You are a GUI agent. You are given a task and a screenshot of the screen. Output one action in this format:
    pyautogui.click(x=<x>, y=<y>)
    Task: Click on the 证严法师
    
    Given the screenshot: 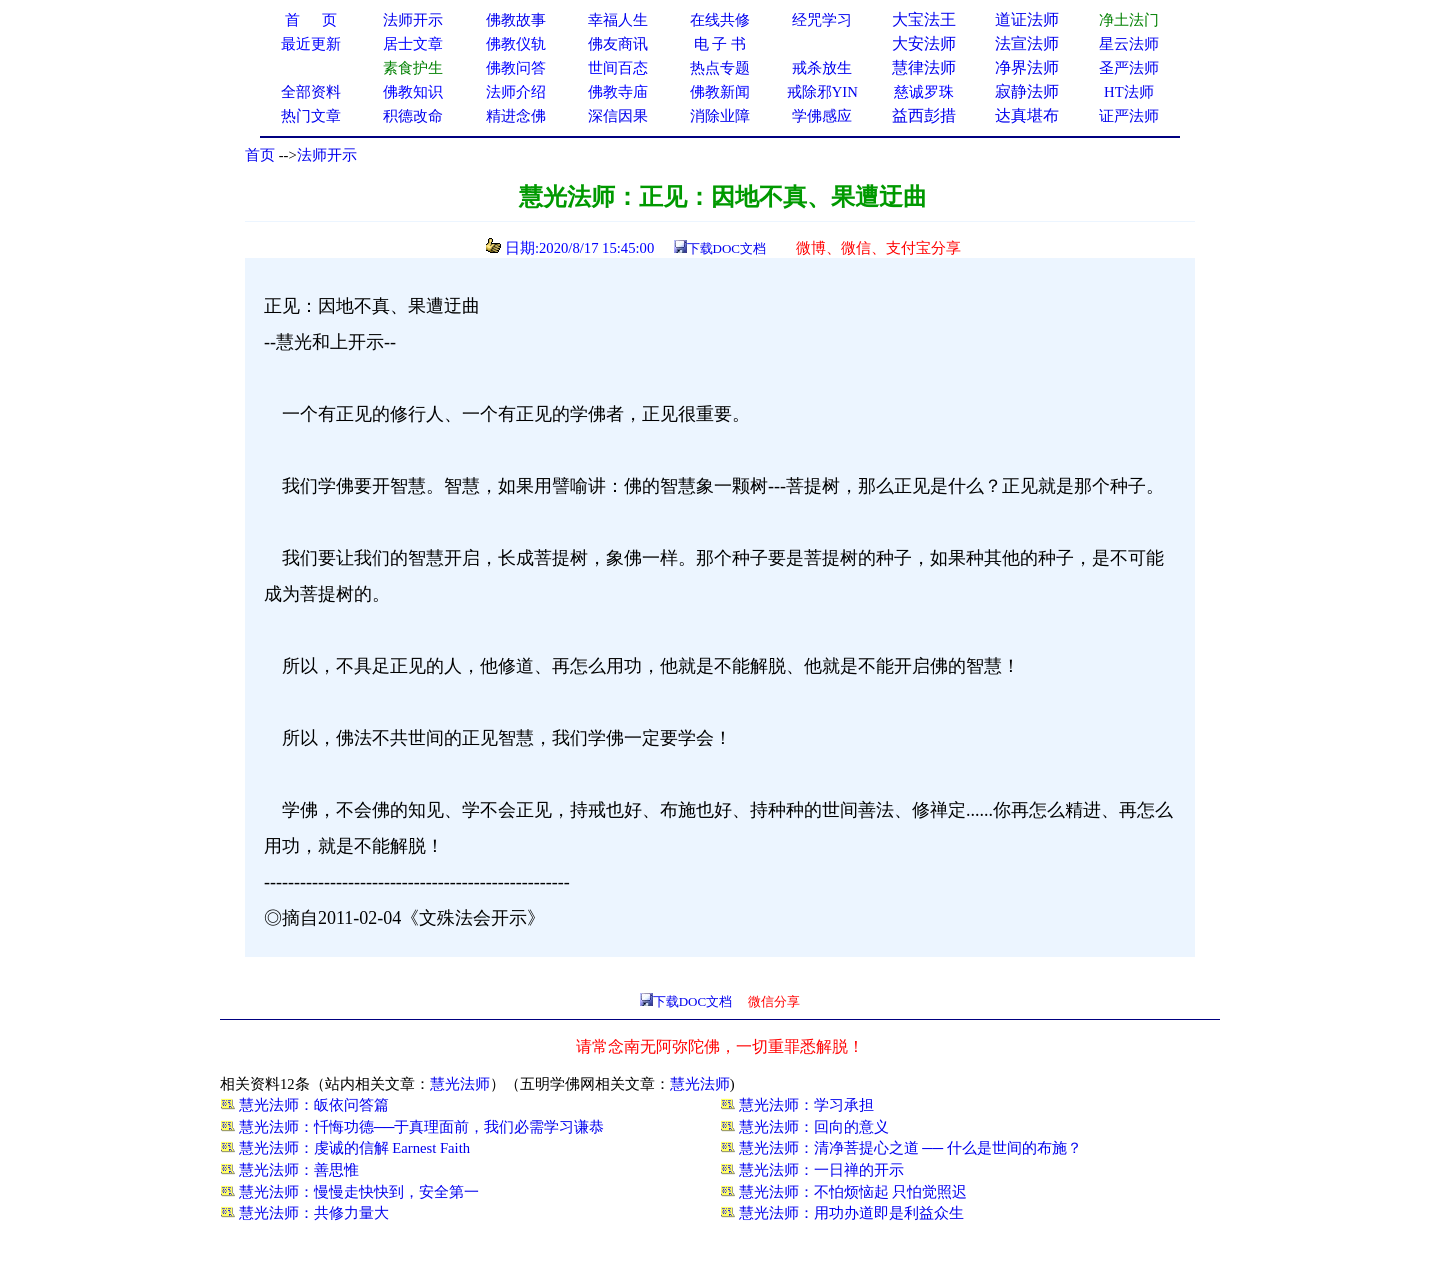 What is the action you would take?
    pyautogui.click(x=1129, y=116)
    